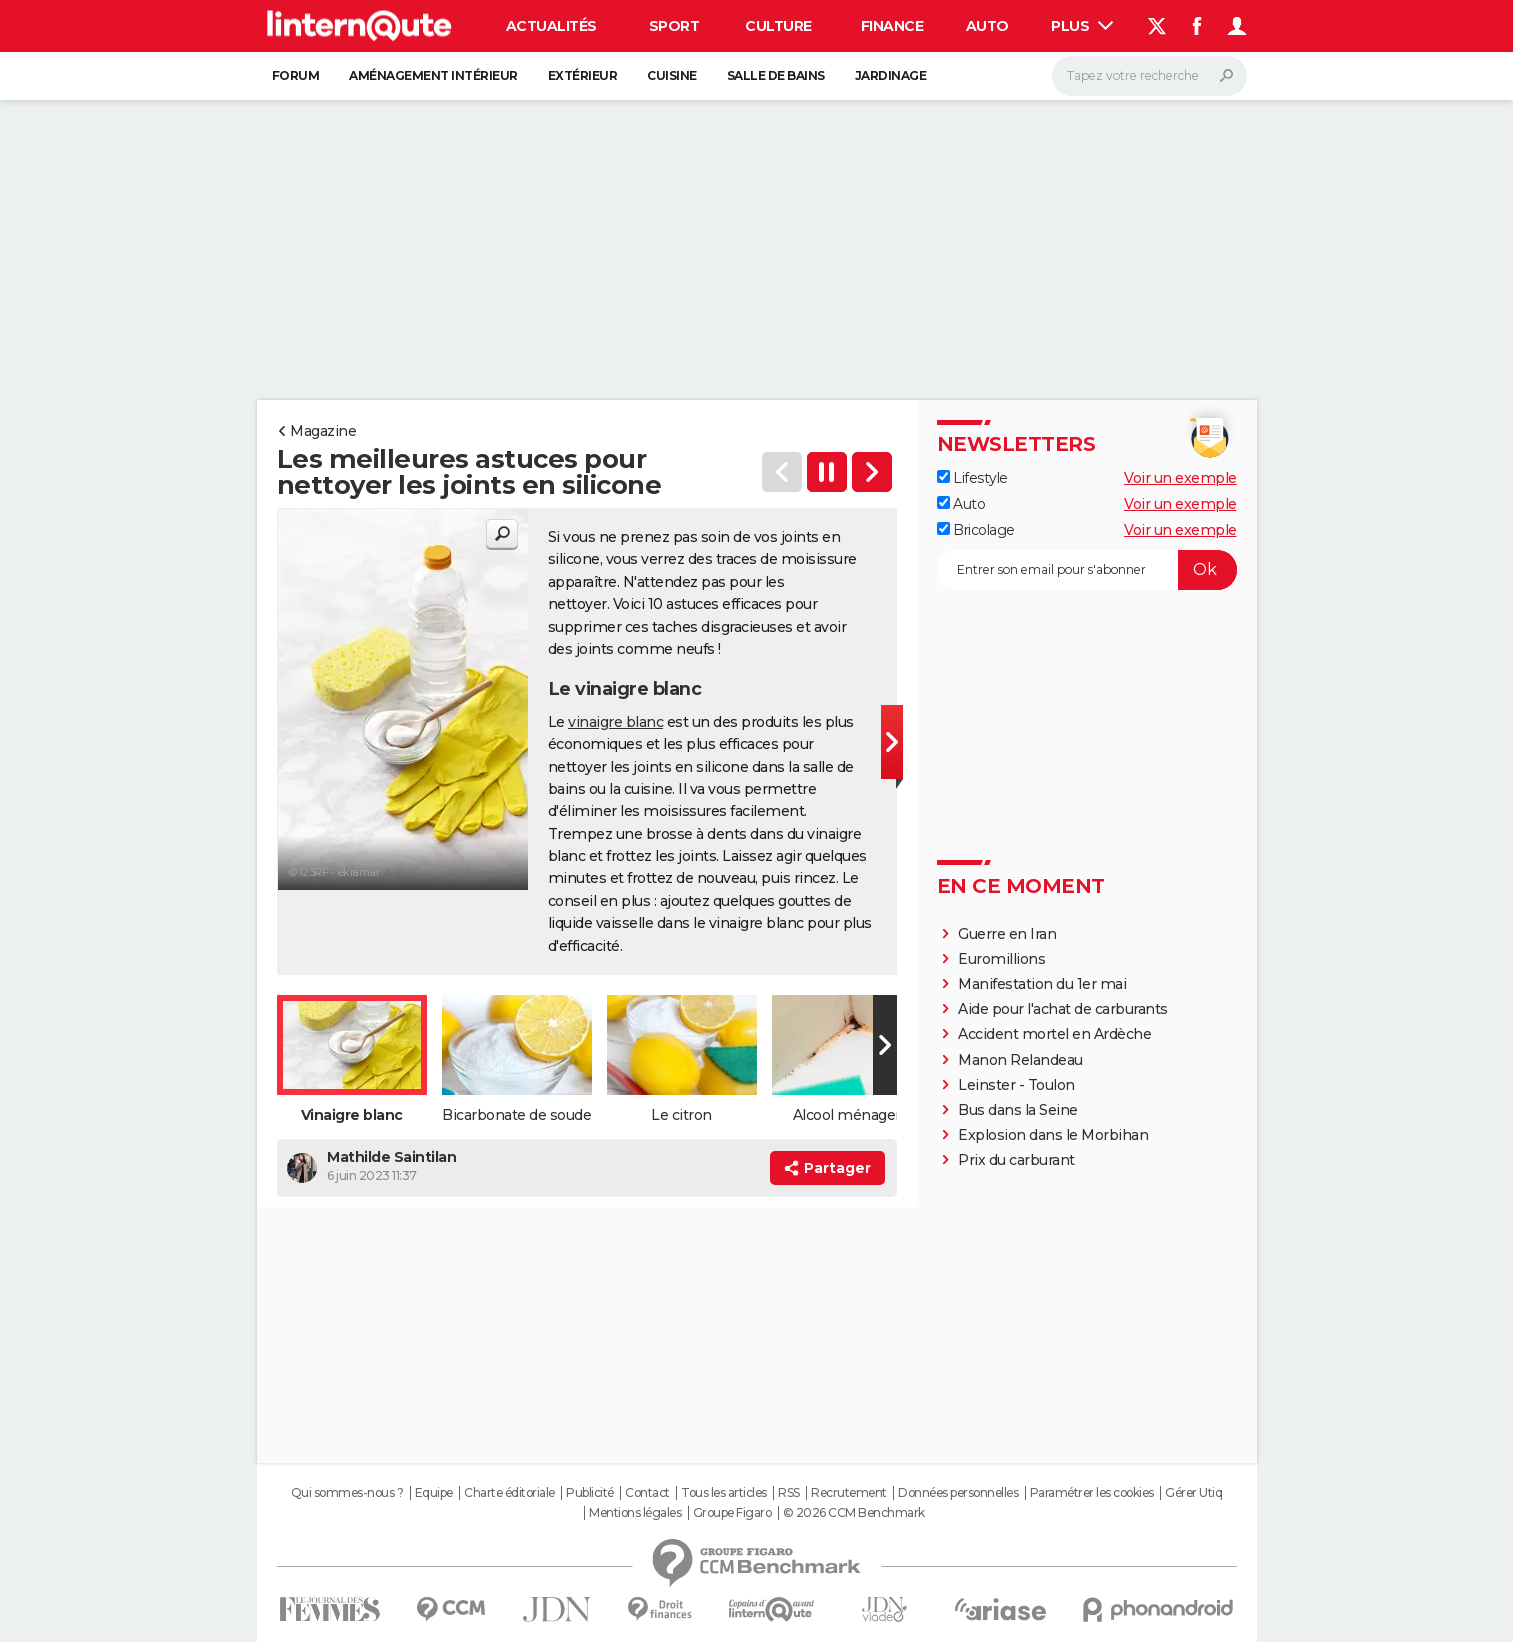 Image resolution: width=1513 pixels, height=1642 pixels. Describe the element at coordinates (892, 26) in the screenshot. I see `Finance` at that location.